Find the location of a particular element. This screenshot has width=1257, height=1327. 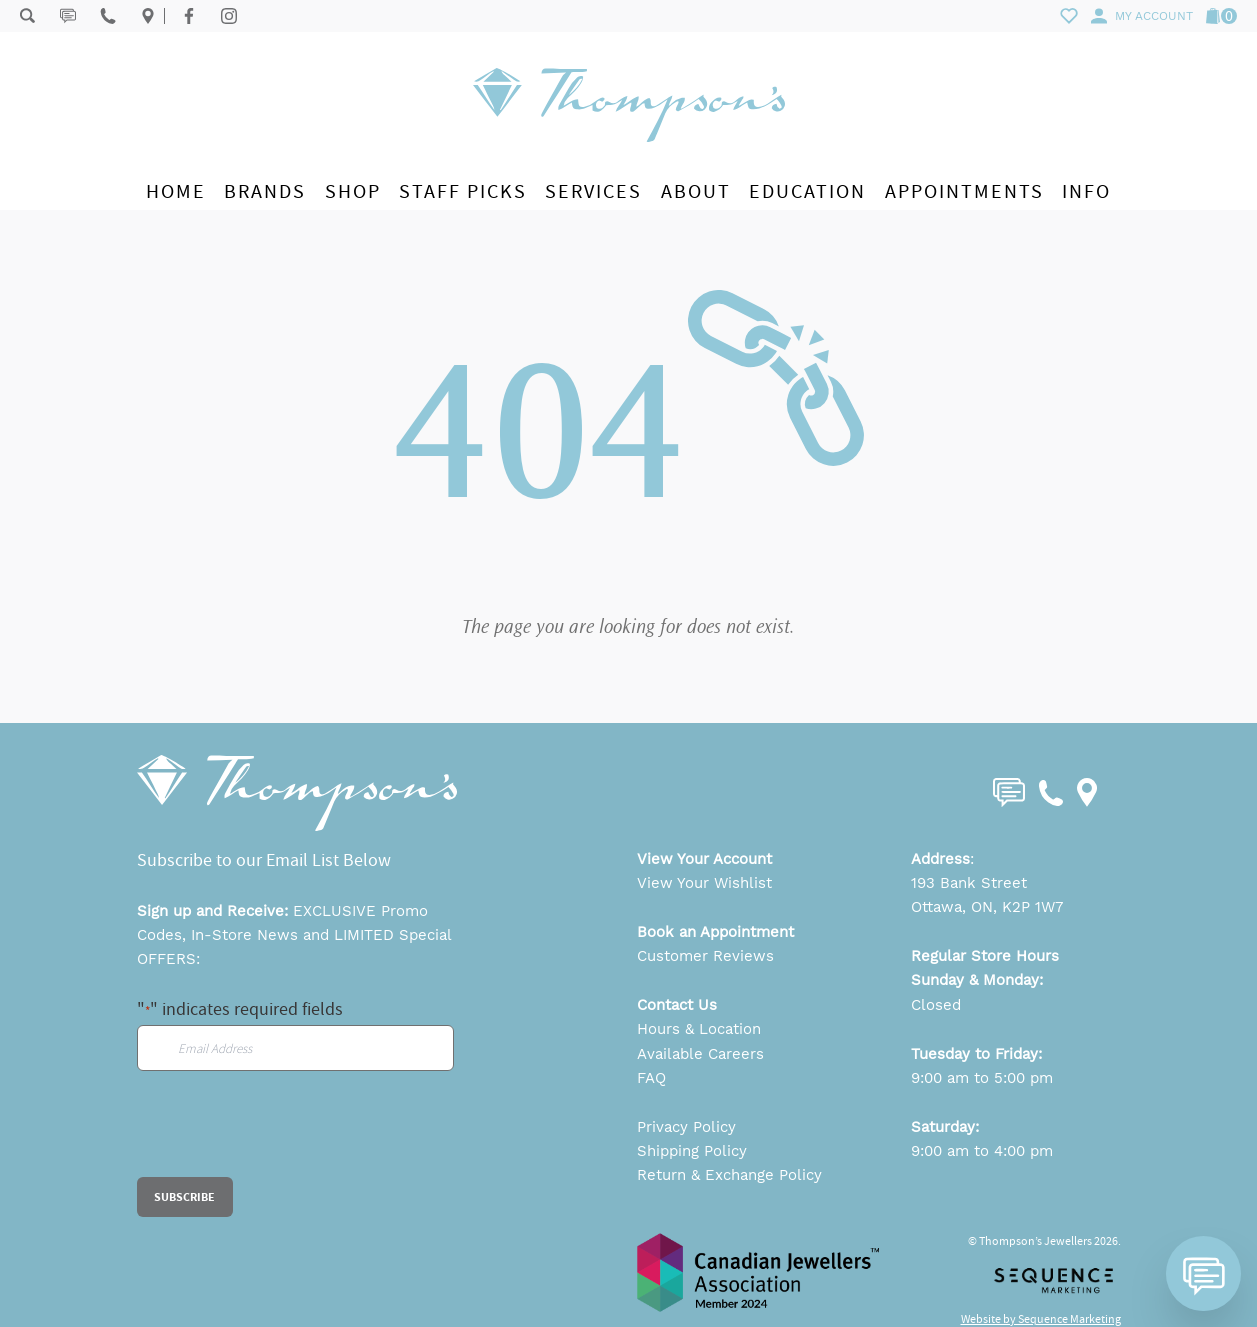

View Your Account is located at coordinates (704, 859).